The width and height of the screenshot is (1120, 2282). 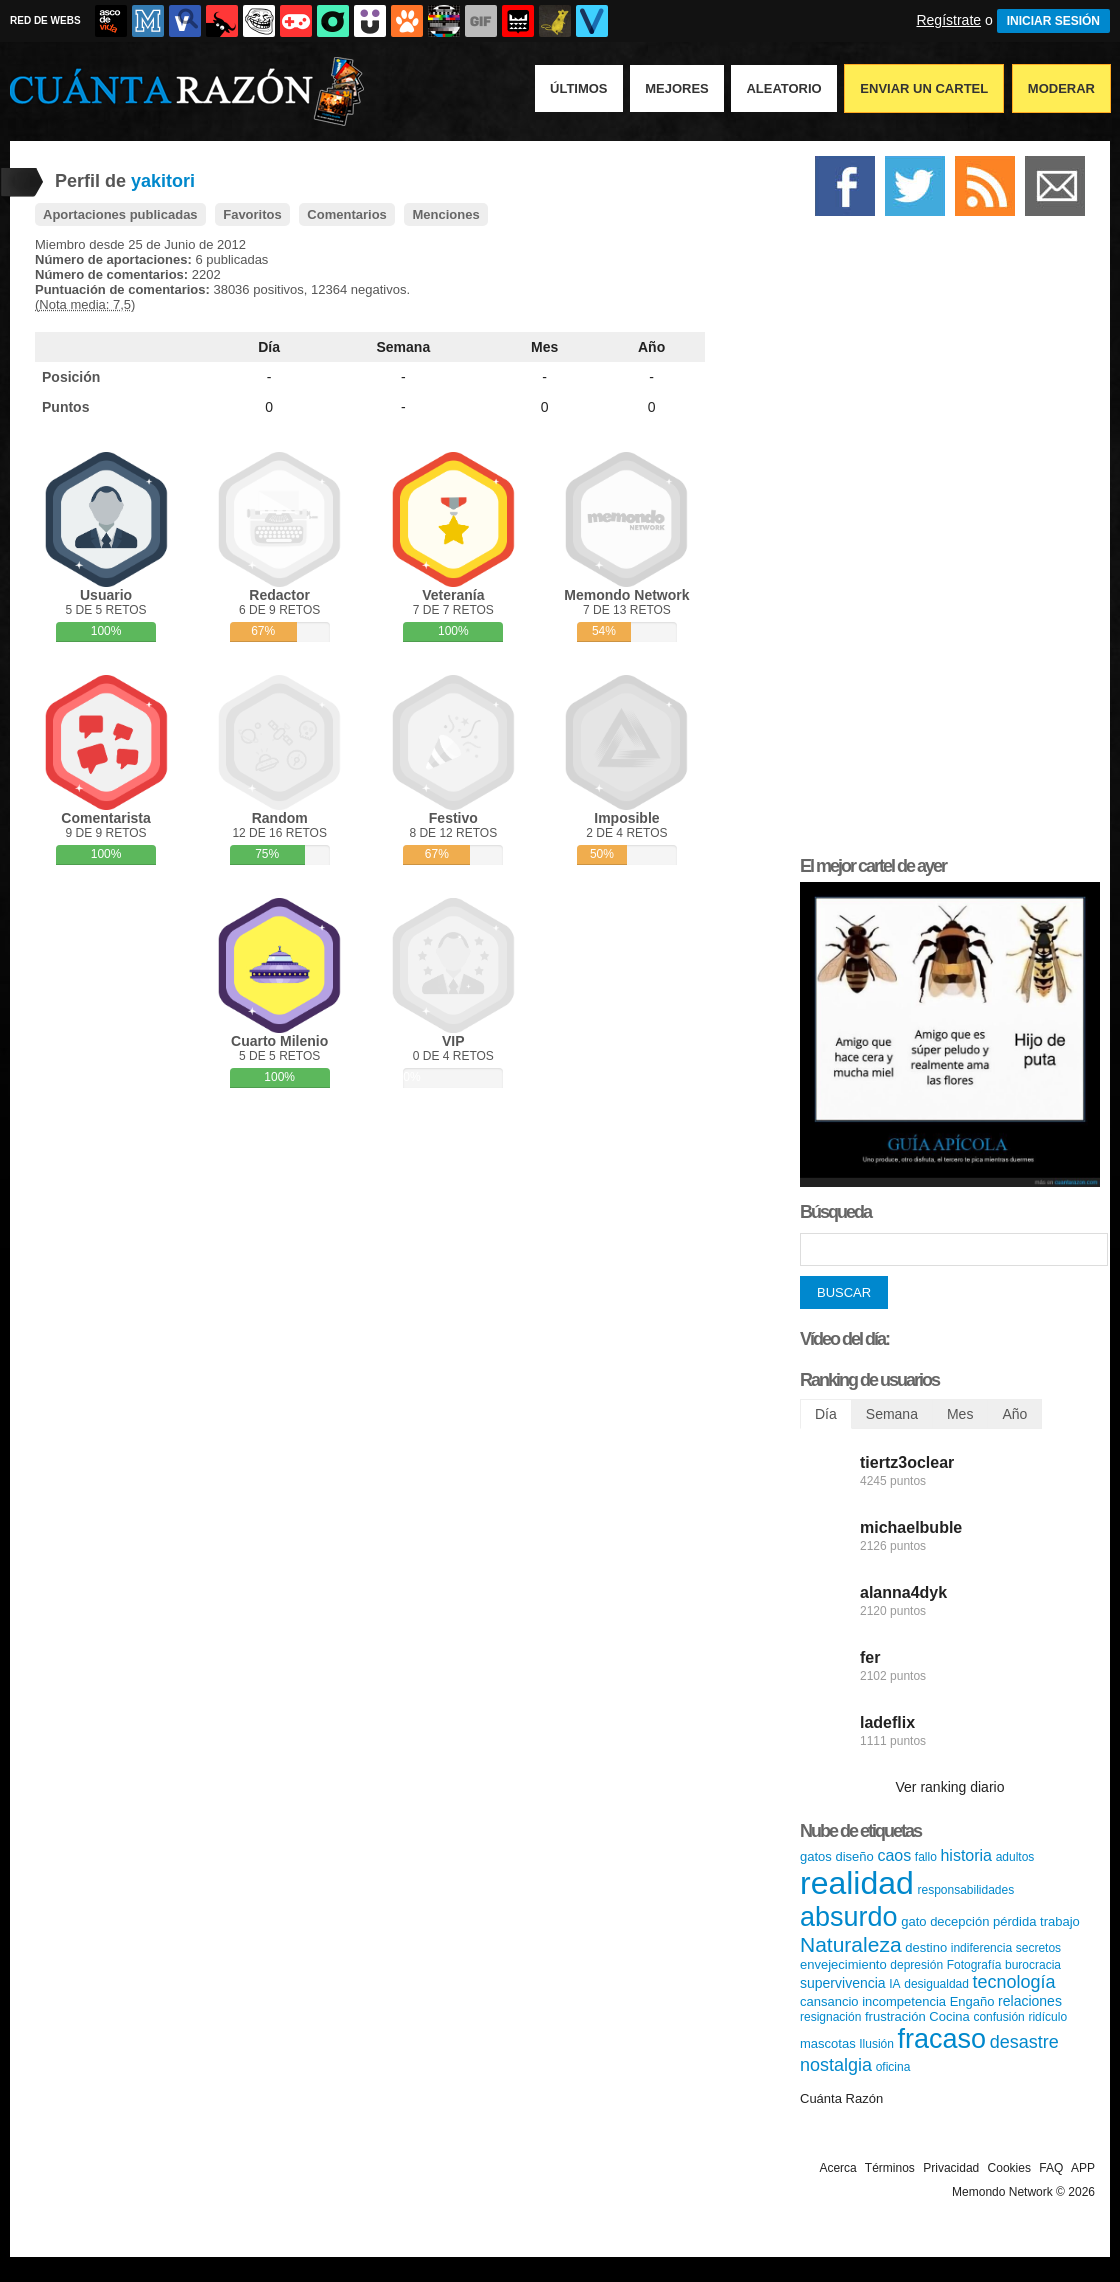 What do you see at coordinates (948, 20) in the screenshot?
I see `Regístrate` at bounding box center [948, 20].